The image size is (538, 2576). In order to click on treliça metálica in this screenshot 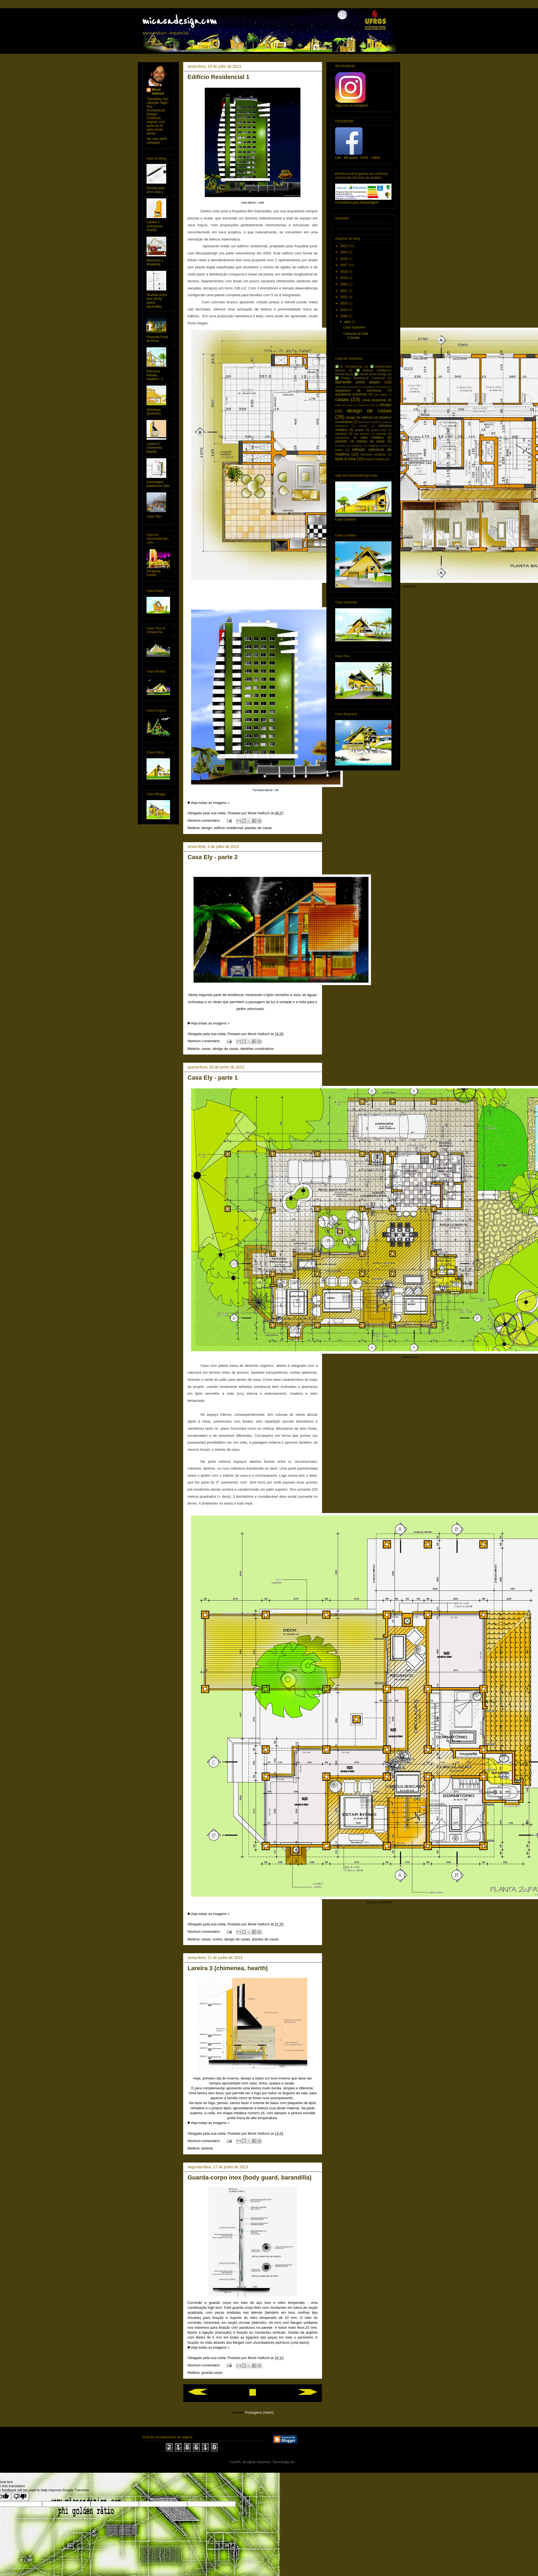, I will do `click(375, 459)`.